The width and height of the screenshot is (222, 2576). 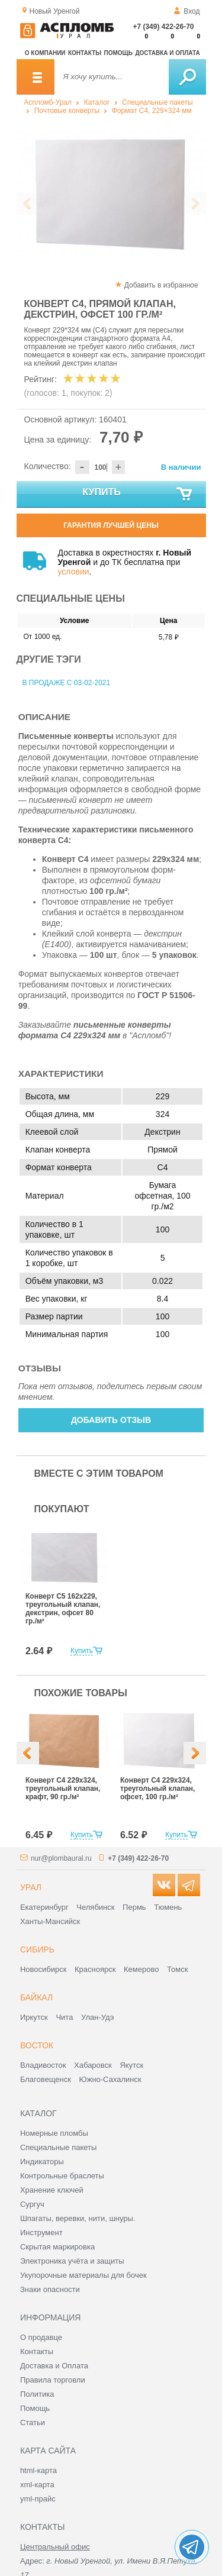 What do you see at coordinates (141, 1969) in the screenshot?
I see `Кемерово` at bounding box center [141, 1969].